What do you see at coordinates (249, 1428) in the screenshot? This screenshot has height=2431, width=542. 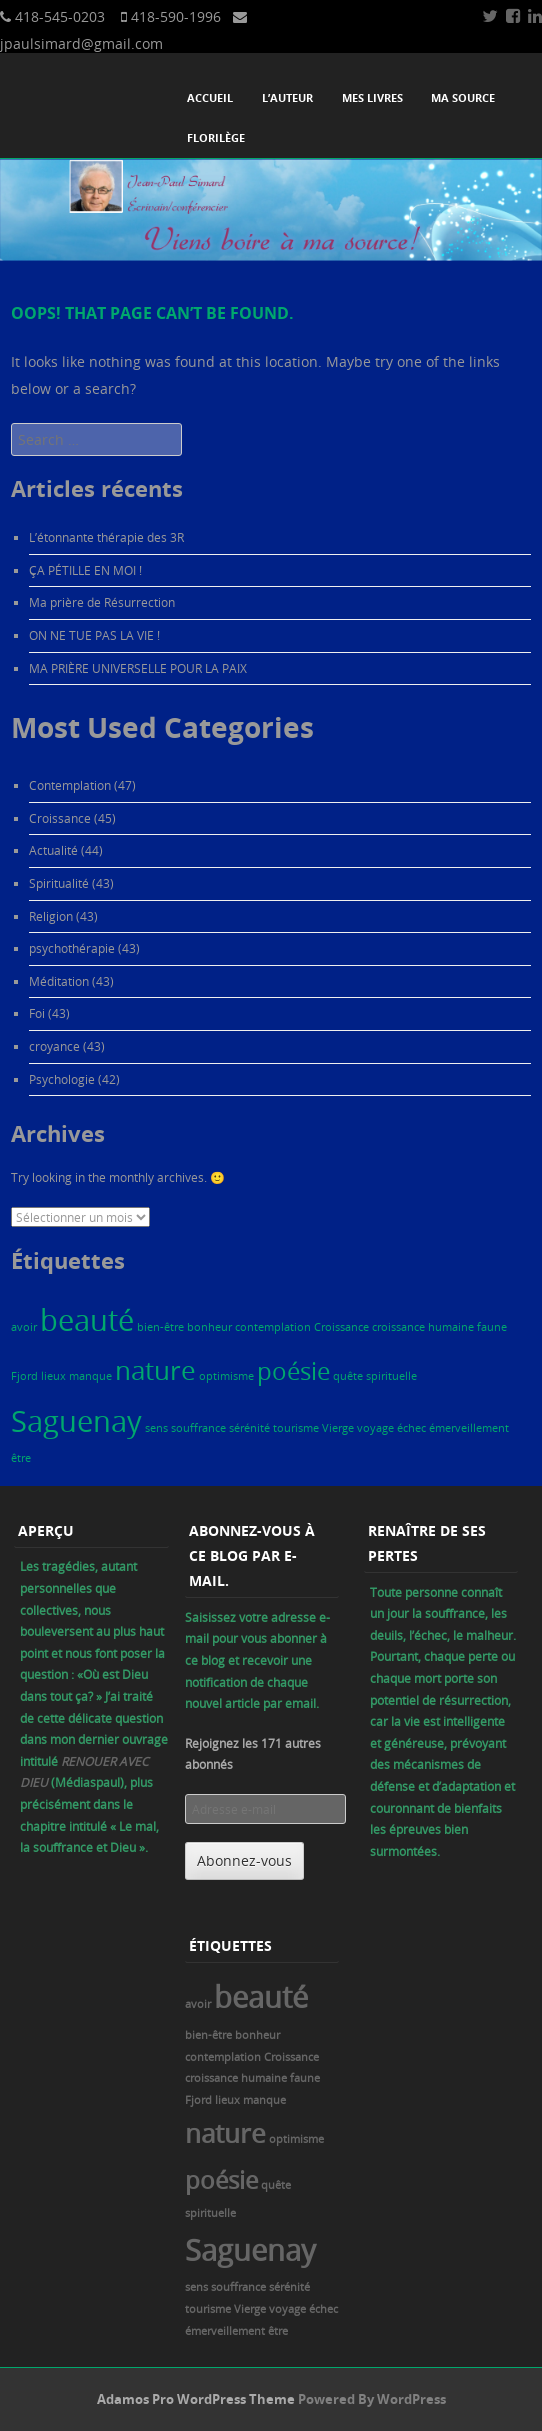 I see `sérénité [sérénité (1 élément)]` at bounding box center [249, 1428].